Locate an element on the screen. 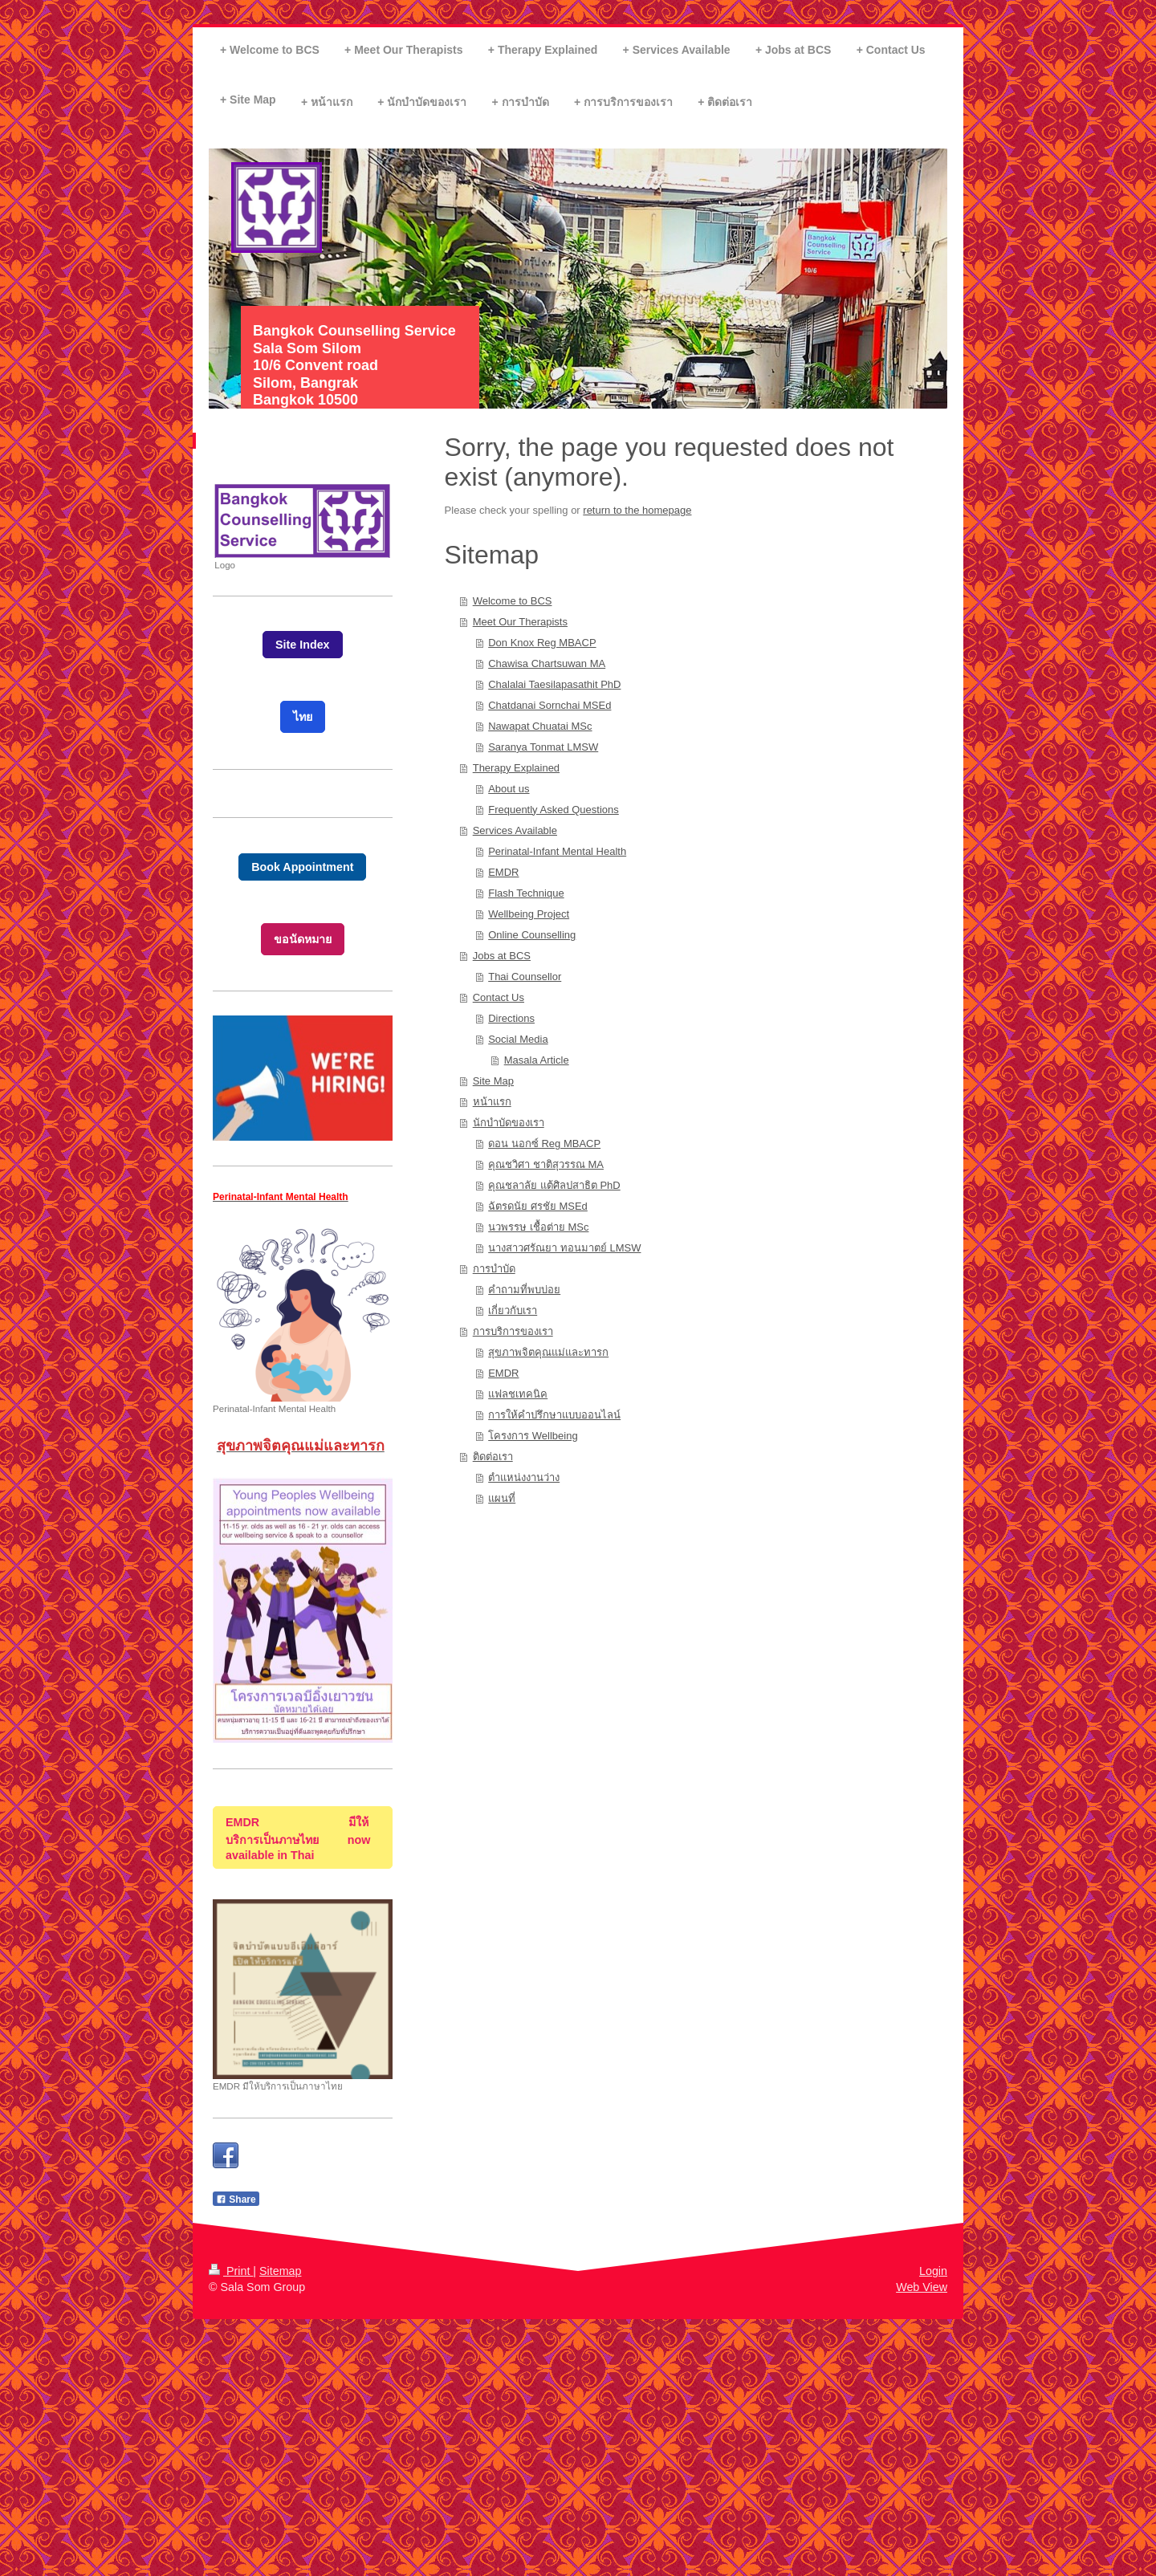 This screenshot has height=2576, width=1156. Chawisa Chartsuwan MA is located at coordinates (546, 663).